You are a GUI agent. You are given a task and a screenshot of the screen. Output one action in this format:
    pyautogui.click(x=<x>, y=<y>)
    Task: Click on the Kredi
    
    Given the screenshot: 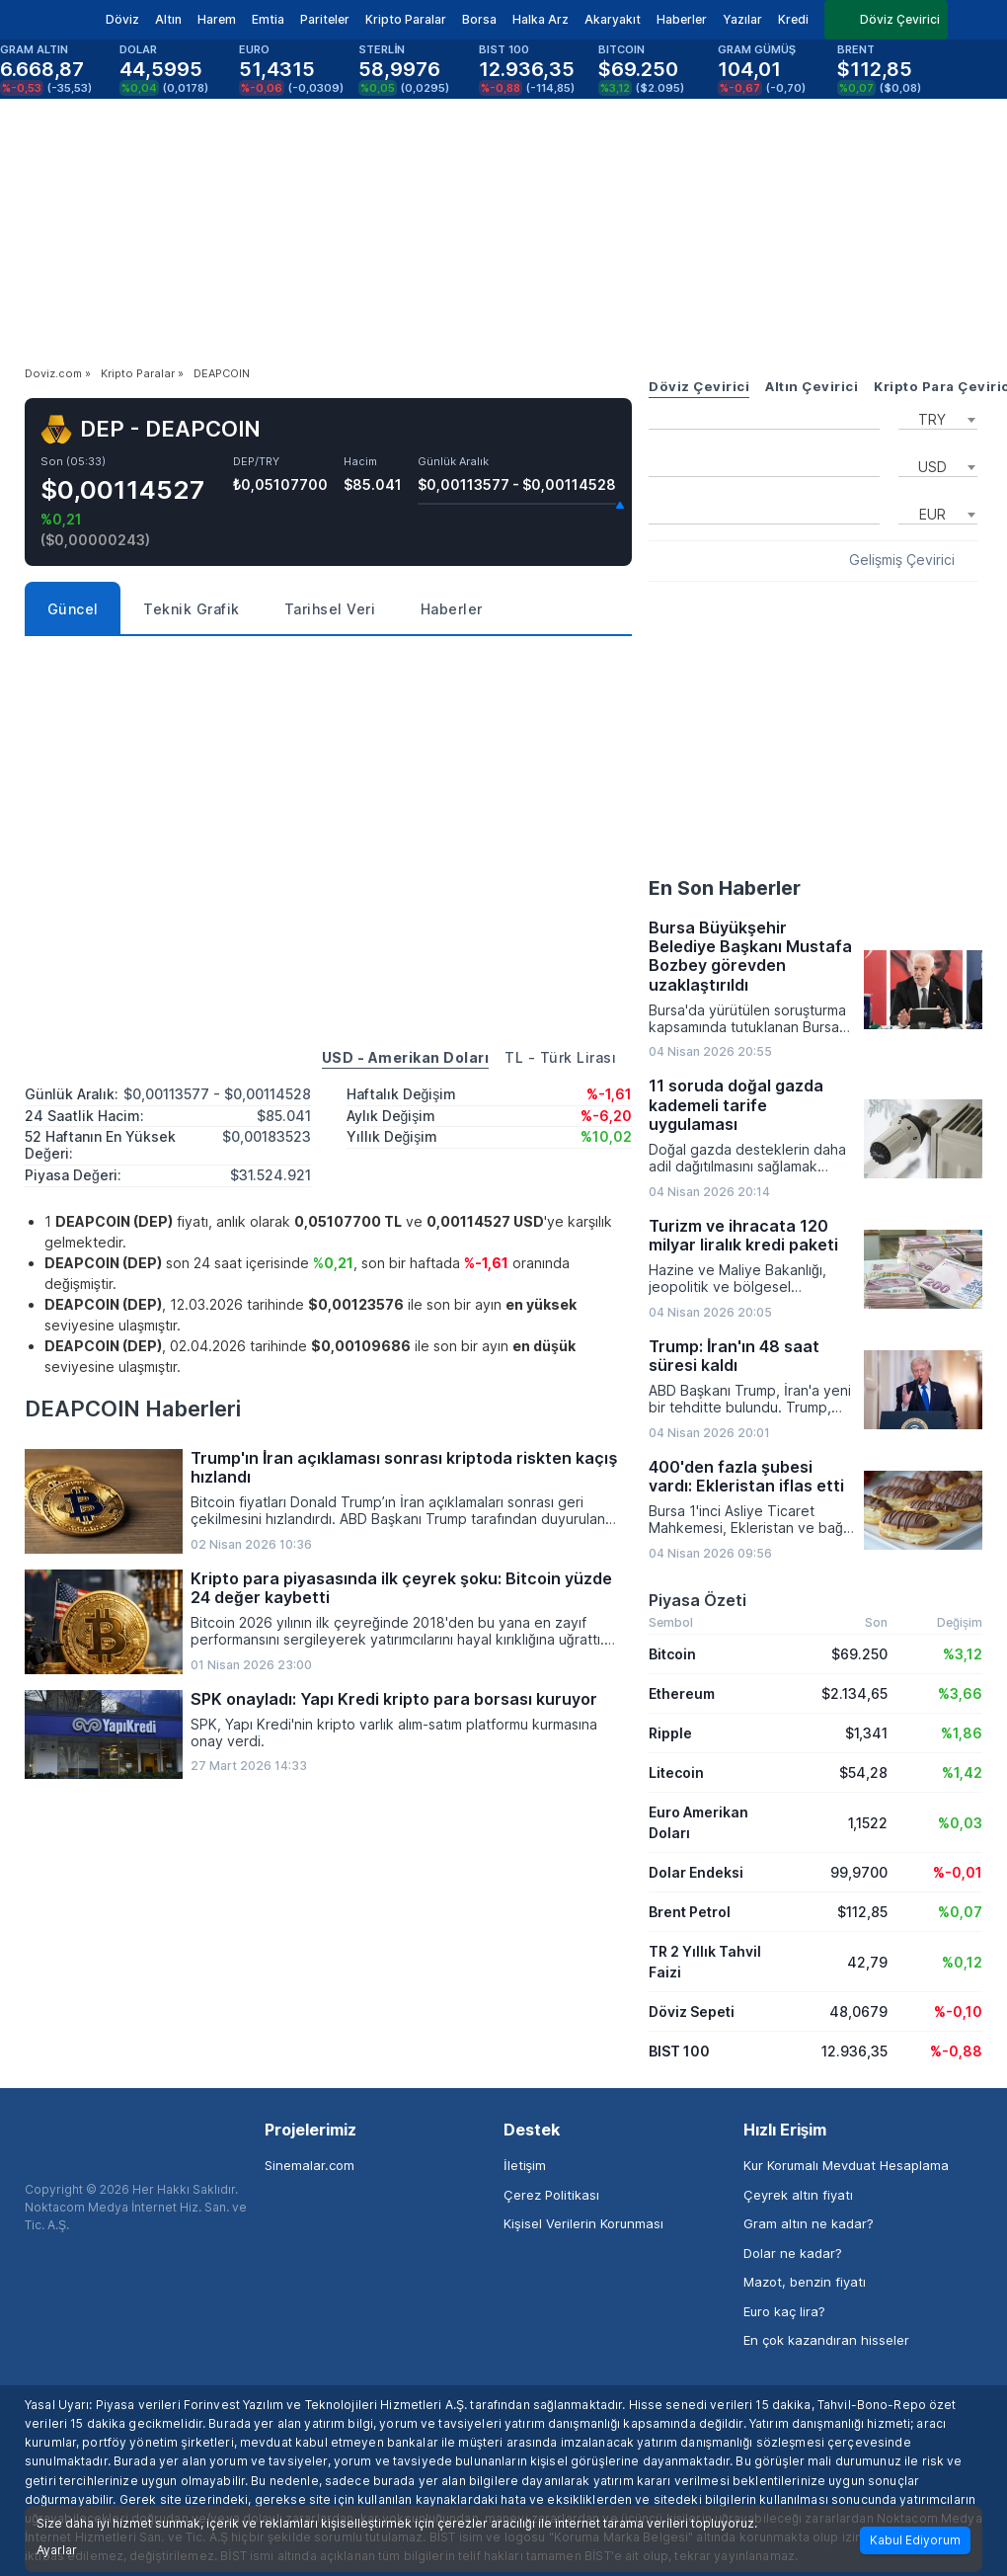 What is the action you would take?
    pyautogui.click(x=793, y=19)
    